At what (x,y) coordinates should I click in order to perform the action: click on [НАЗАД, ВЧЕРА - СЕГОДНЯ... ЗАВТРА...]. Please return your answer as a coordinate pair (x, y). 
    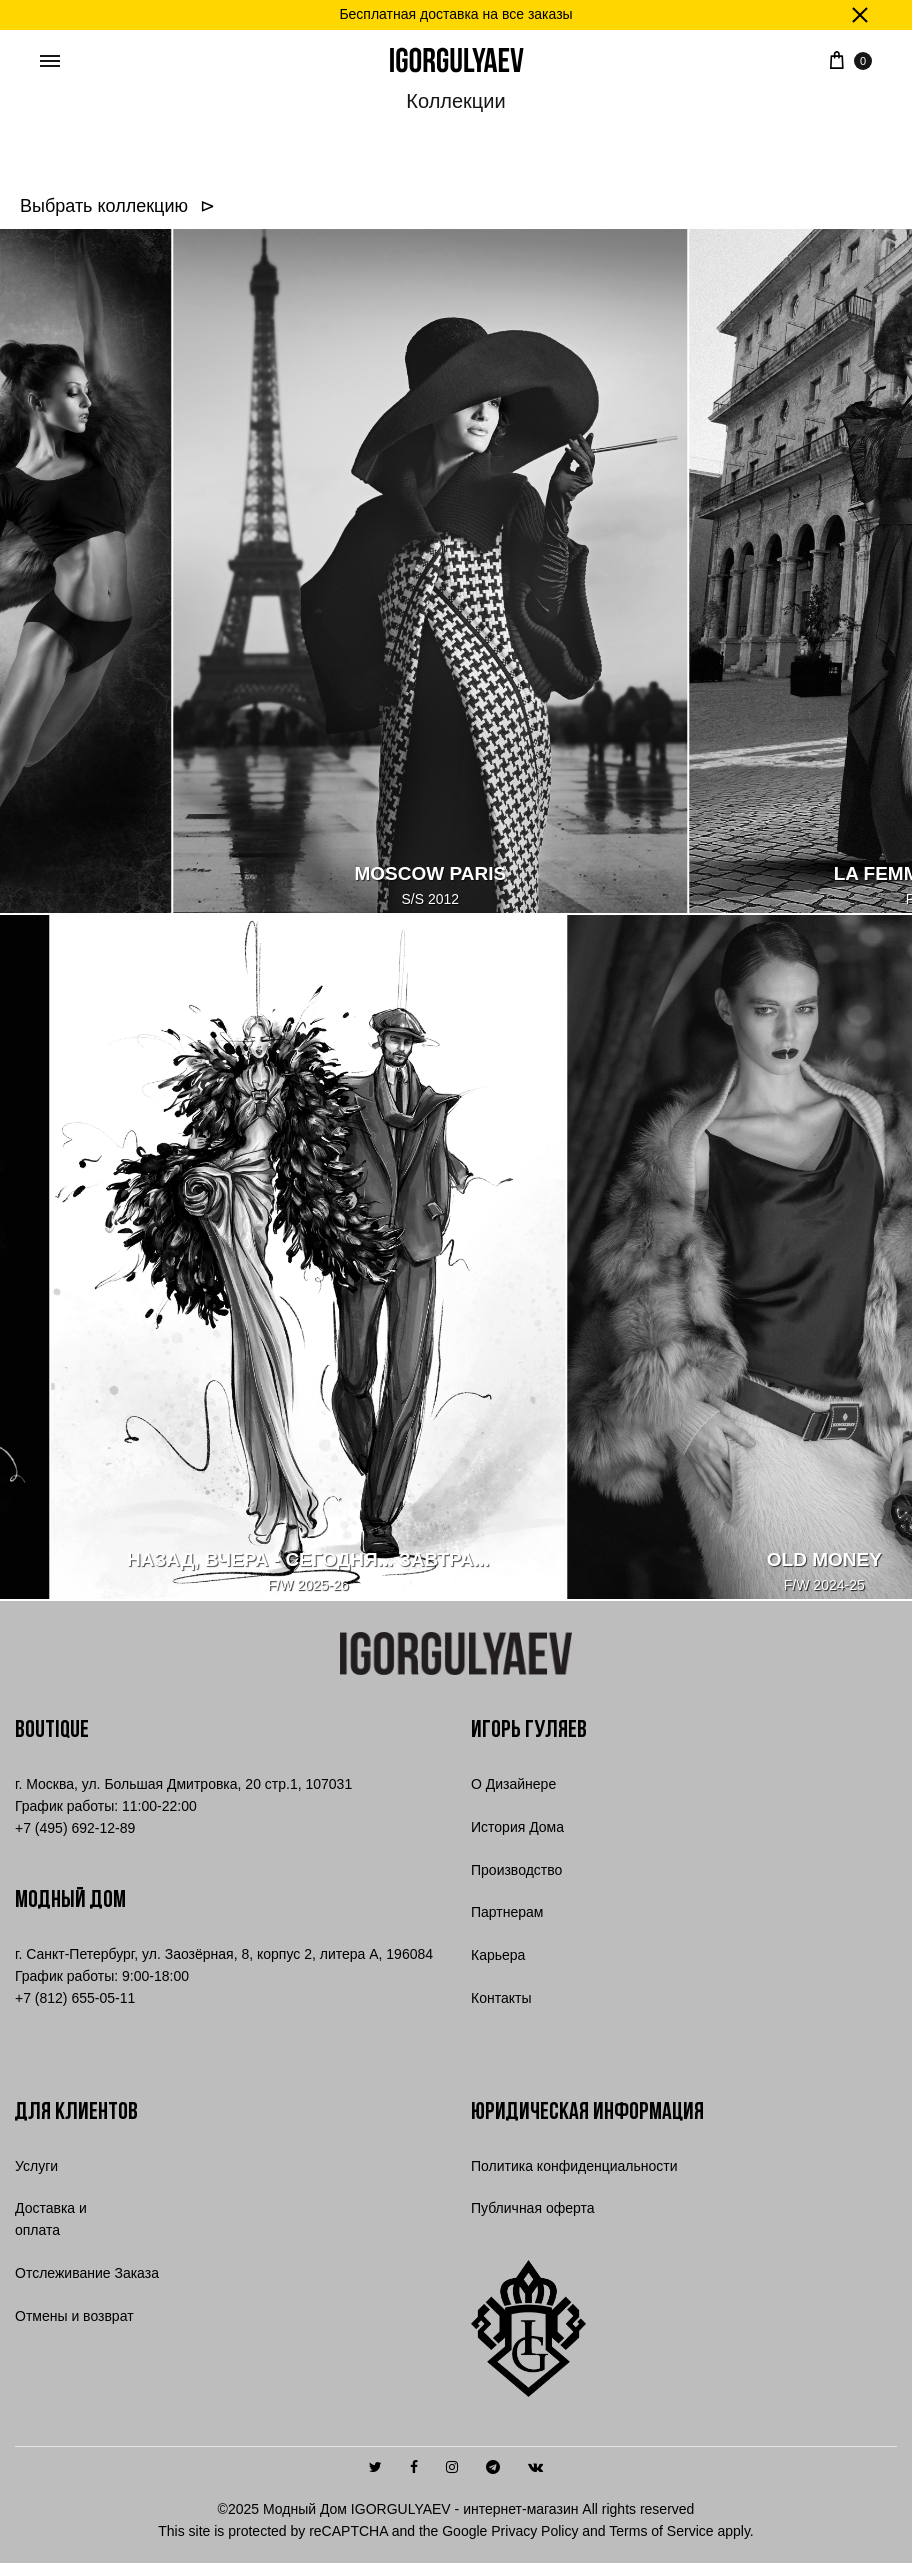
    Looking at the image, I should click on (280, 1258).